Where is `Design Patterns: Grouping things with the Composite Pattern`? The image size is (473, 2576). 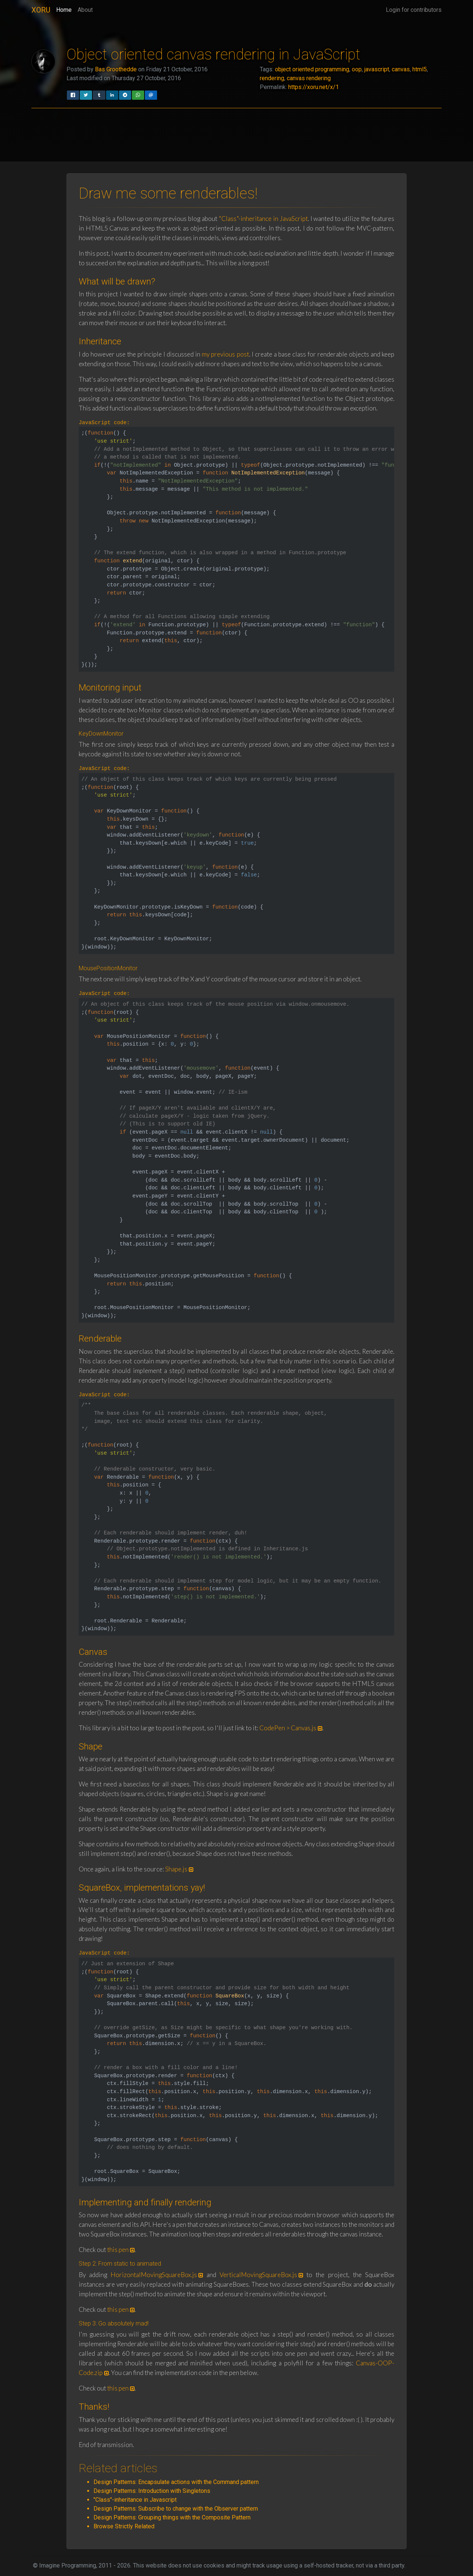
Design Patterns: Grouping things with the Composite Pattern is located at coordinates (172, 2517).